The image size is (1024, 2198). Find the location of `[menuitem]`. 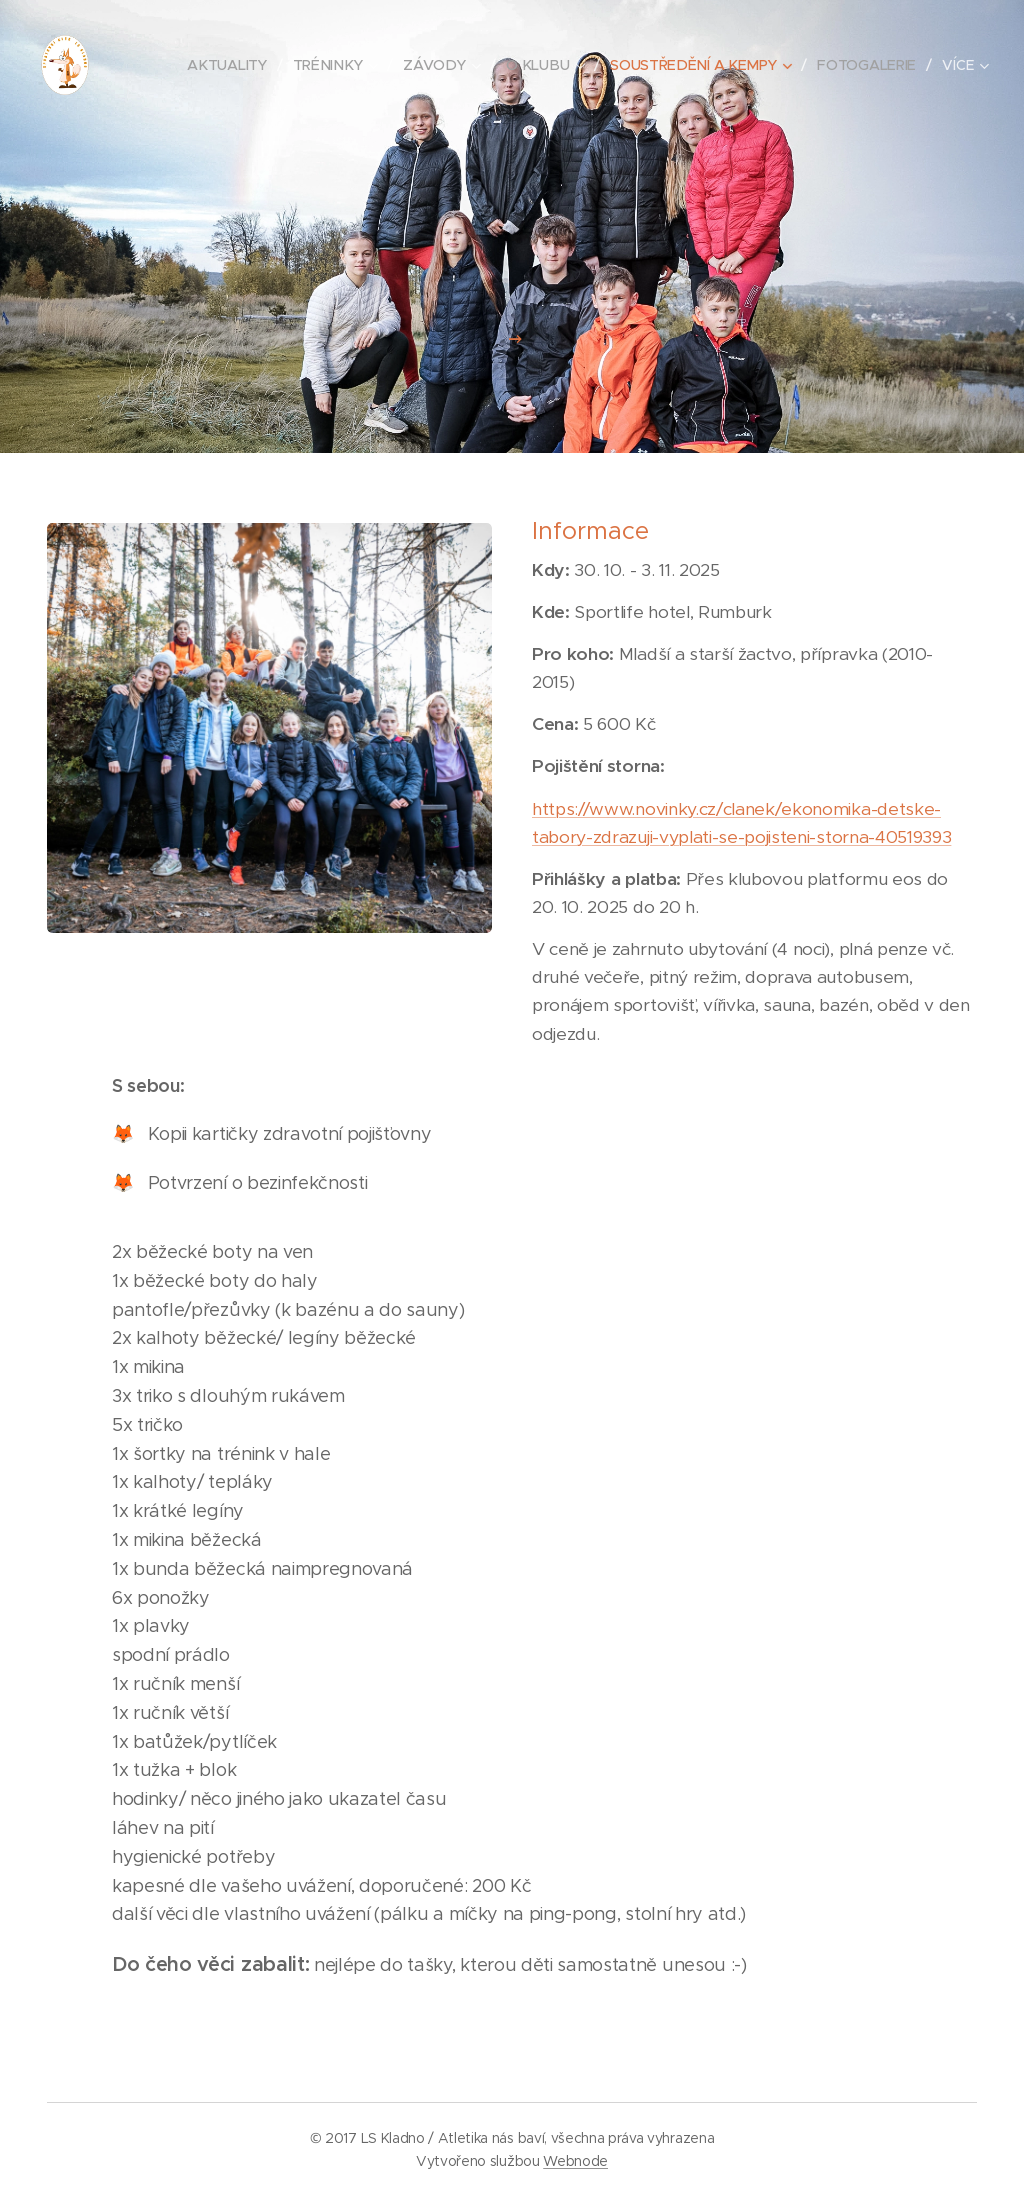

[menuitem] is located at coordinates (238, 65).